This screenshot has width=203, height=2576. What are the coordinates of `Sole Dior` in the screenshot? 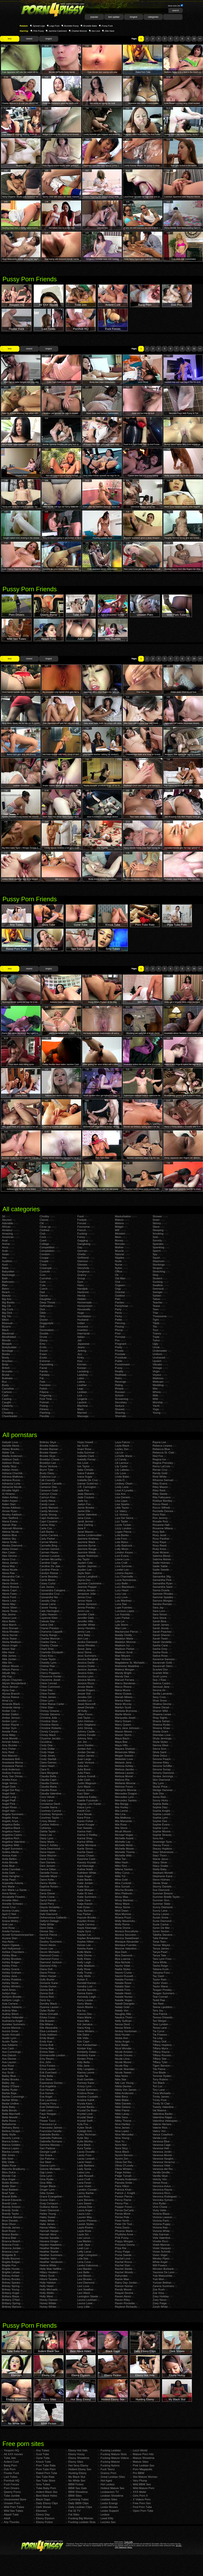 It's located at (158, 1793).